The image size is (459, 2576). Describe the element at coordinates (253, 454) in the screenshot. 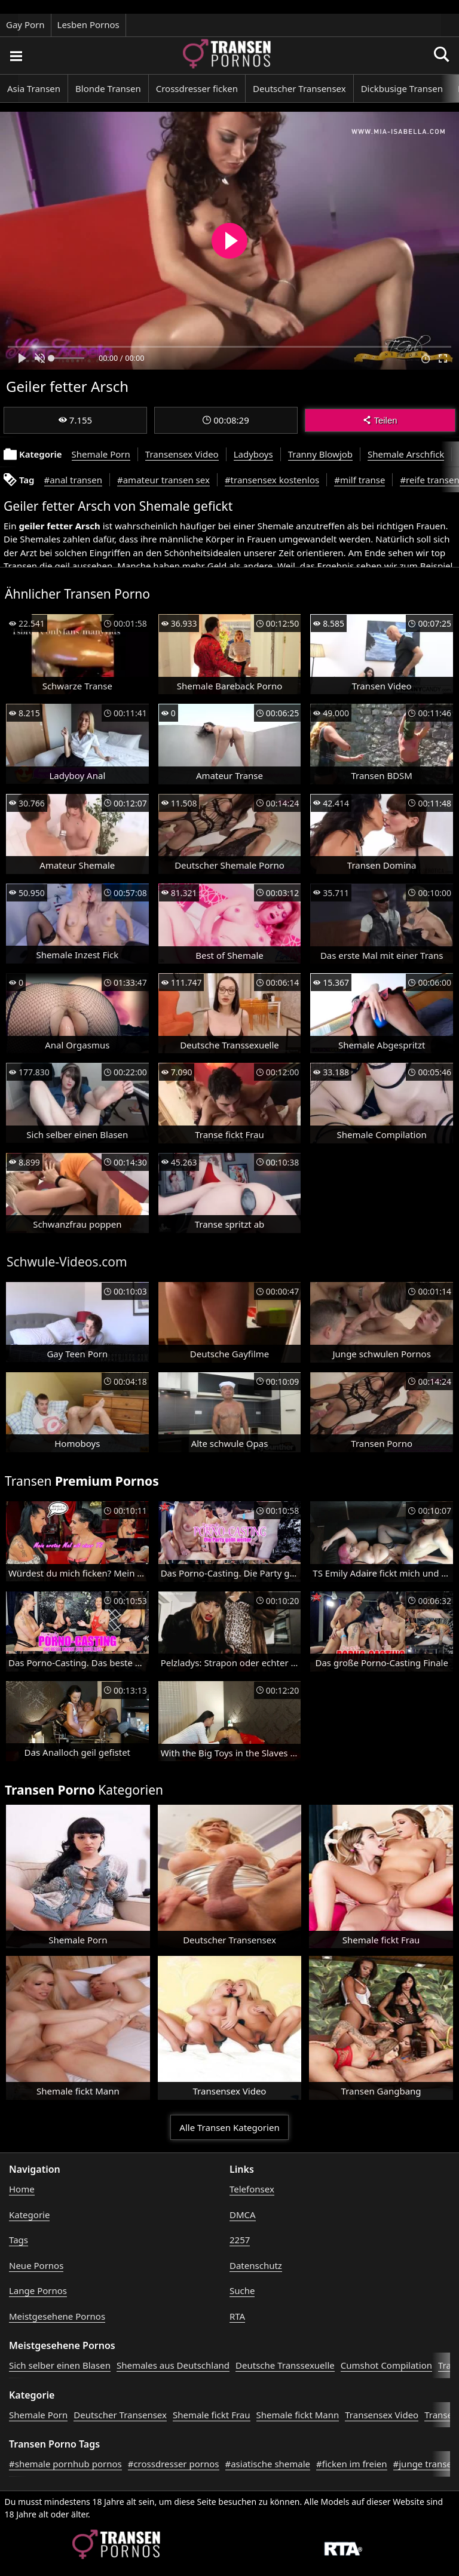

I see `Ladyboys` at that location.